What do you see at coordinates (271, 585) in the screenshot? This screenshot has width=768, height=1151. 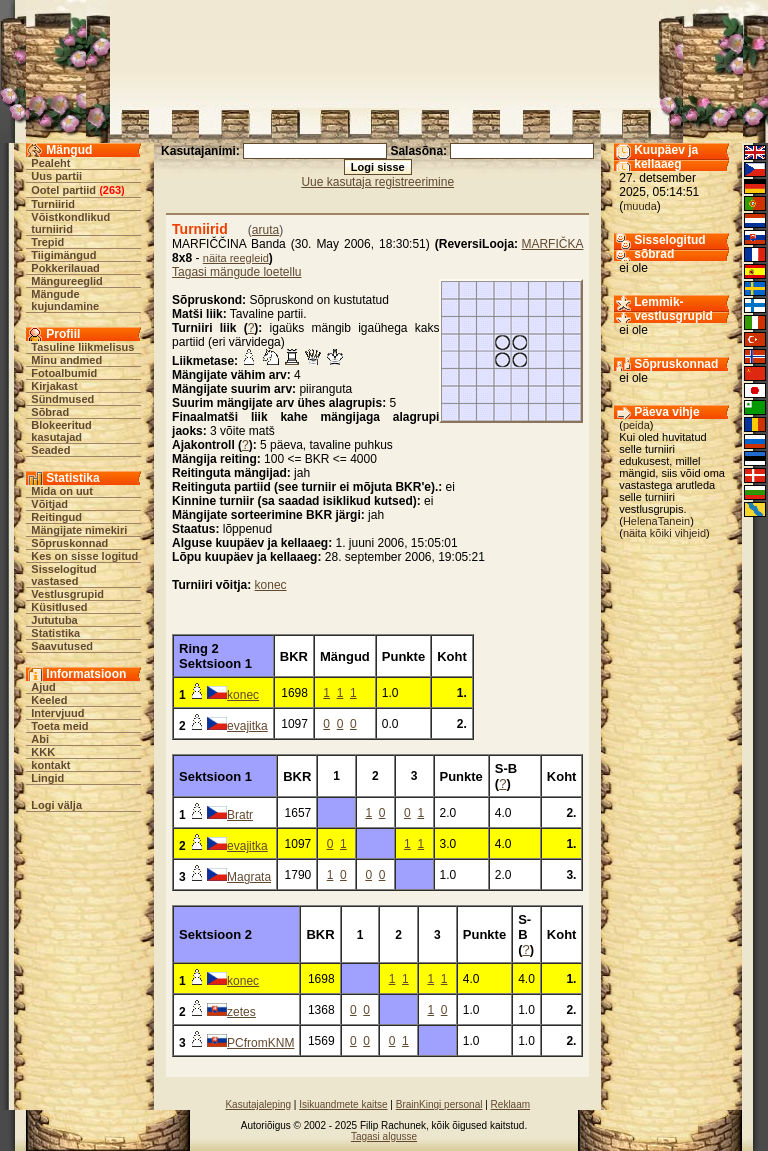 I see `konec` at bounding box center [271, 585].